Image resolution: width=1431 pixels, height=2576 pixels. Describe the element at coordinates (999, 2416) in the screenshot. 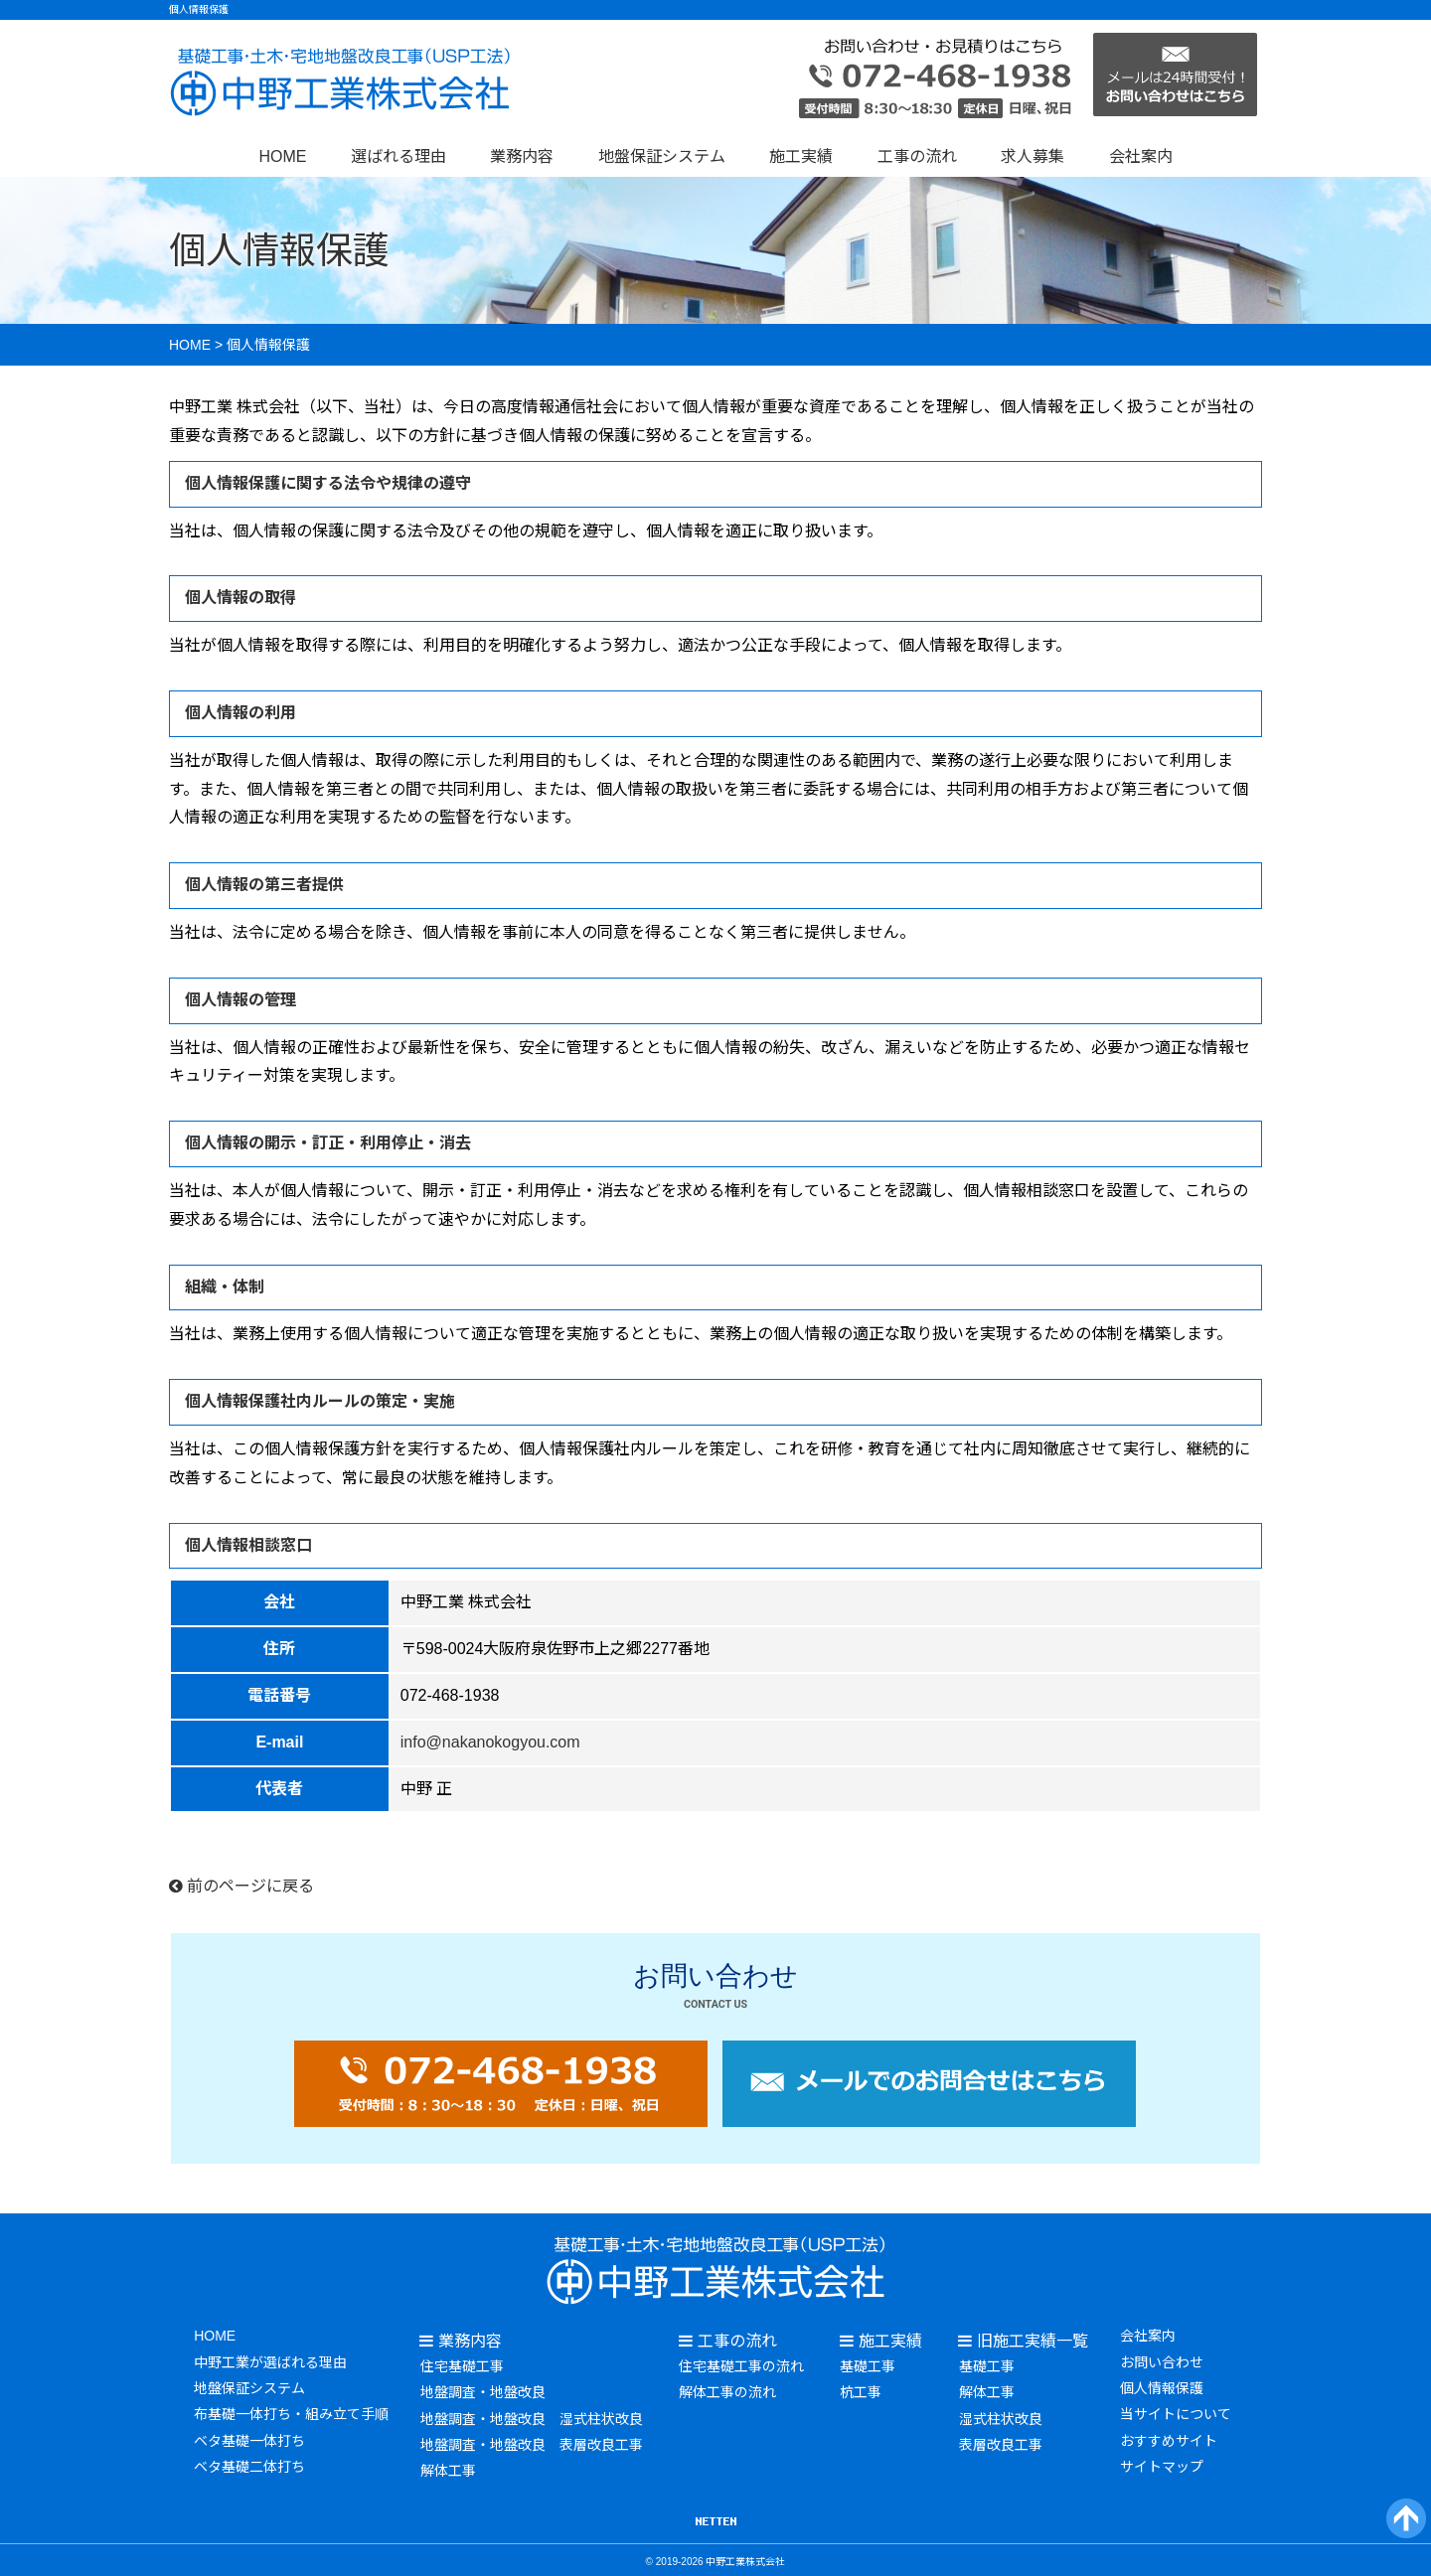

I see `湿式柱状改良` at that location.